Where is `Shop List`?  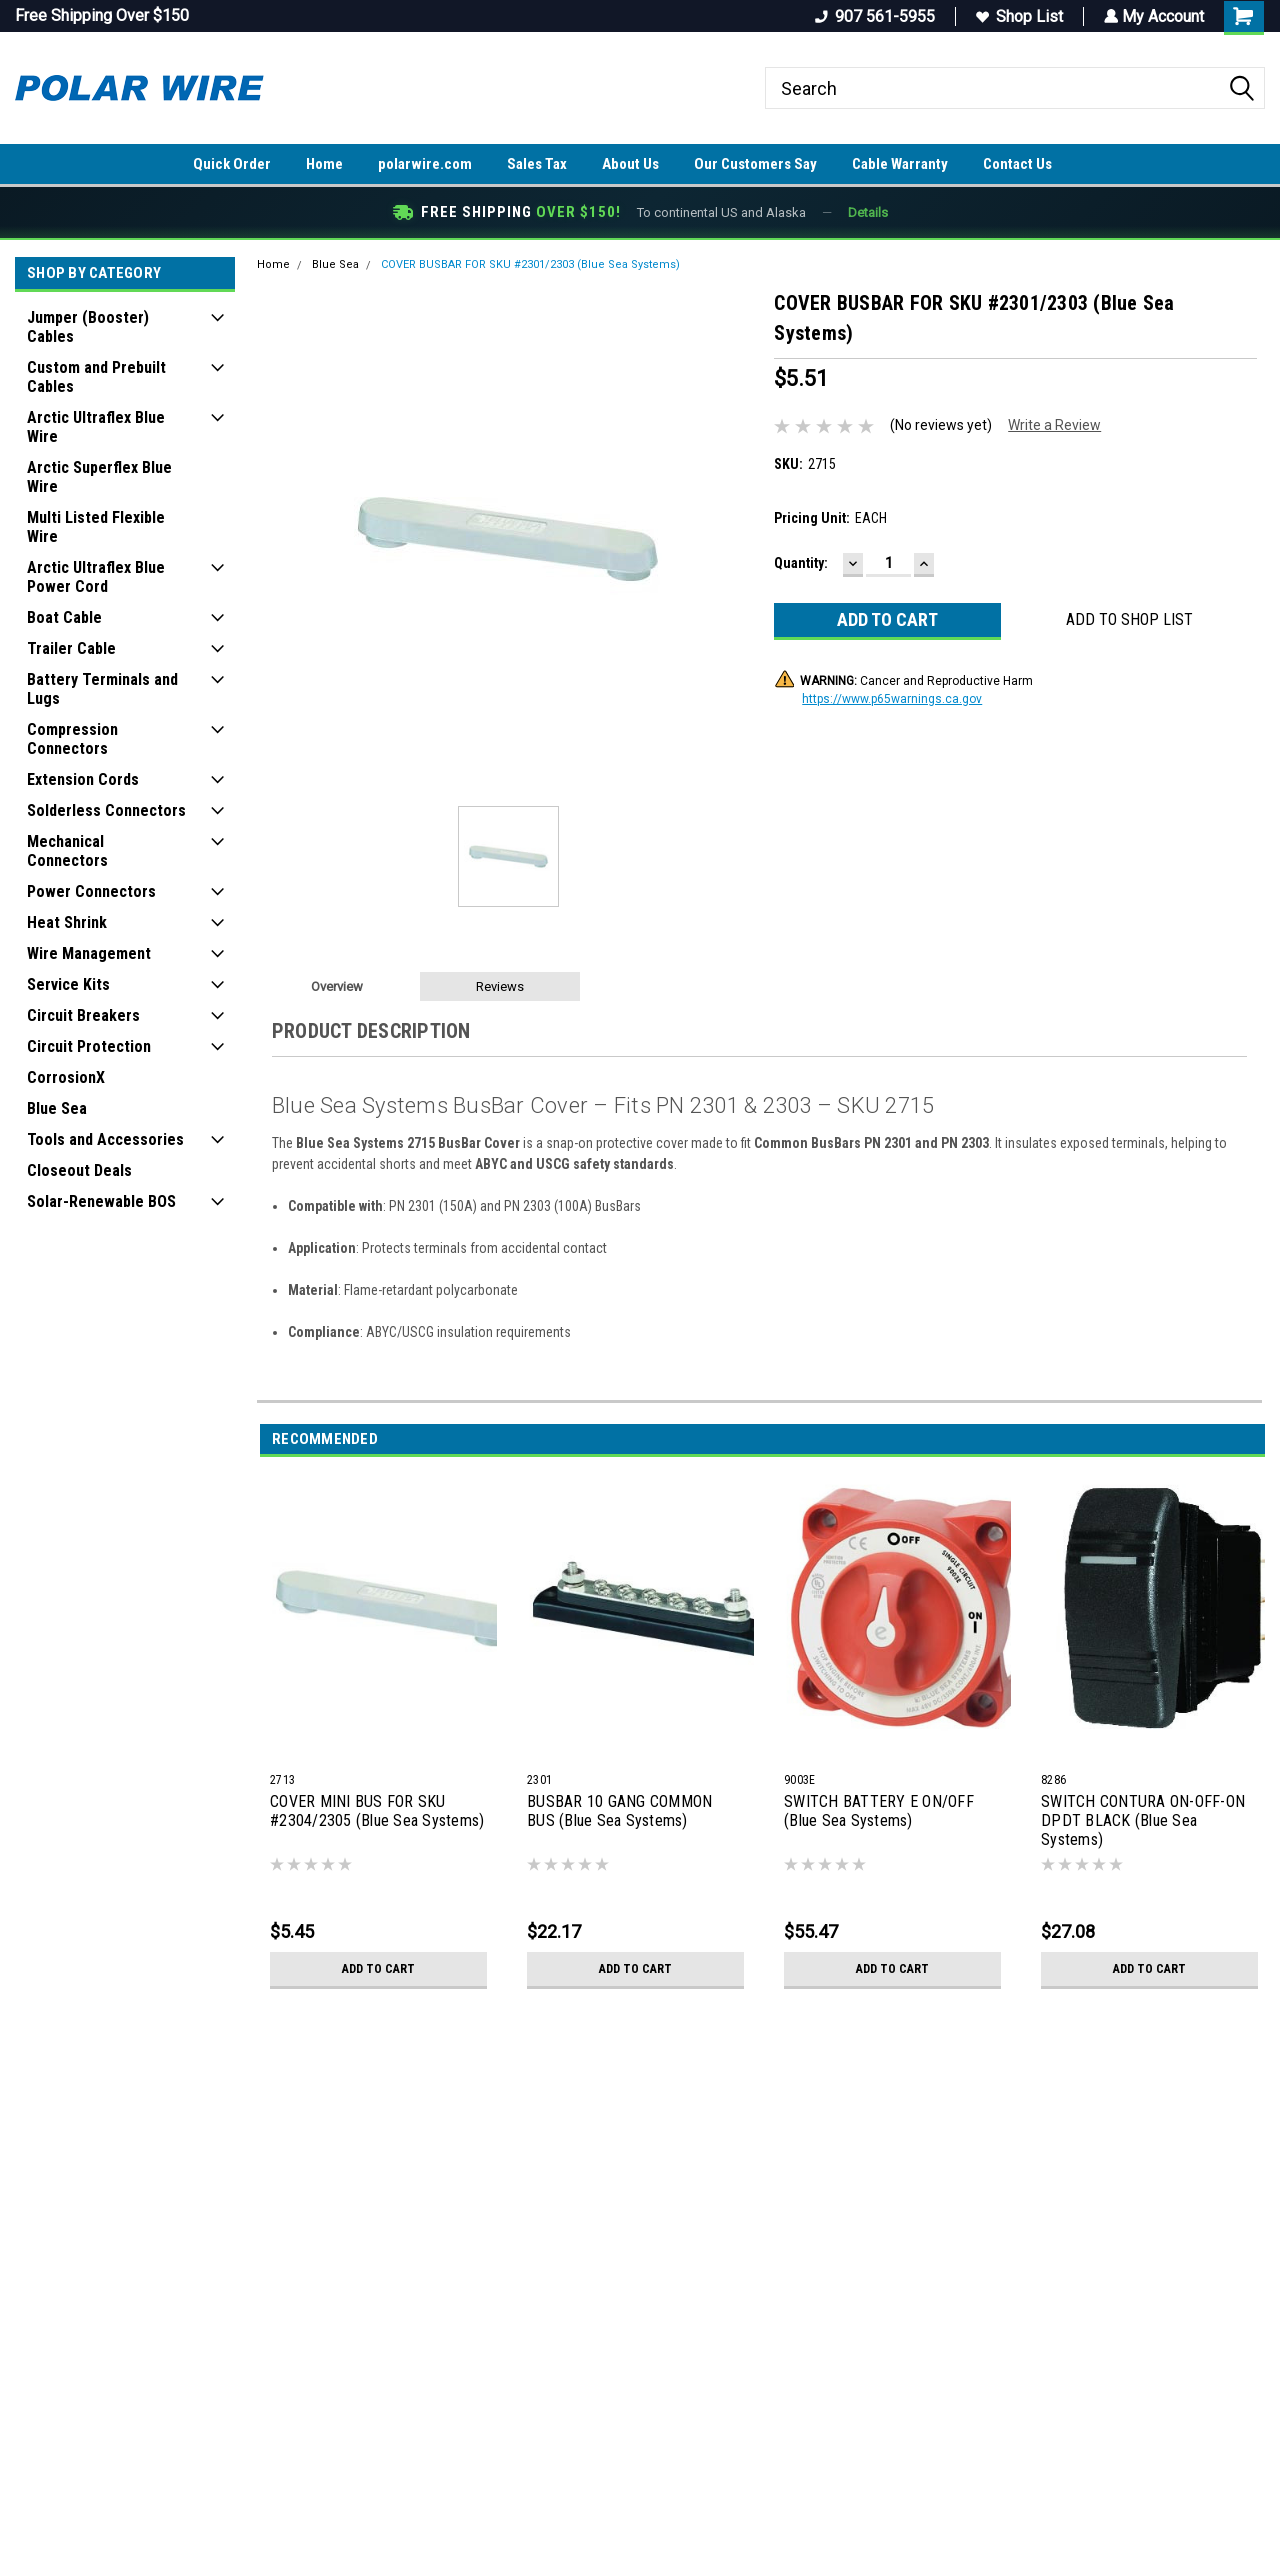
Shop List is located at coordinates (1017, 16).